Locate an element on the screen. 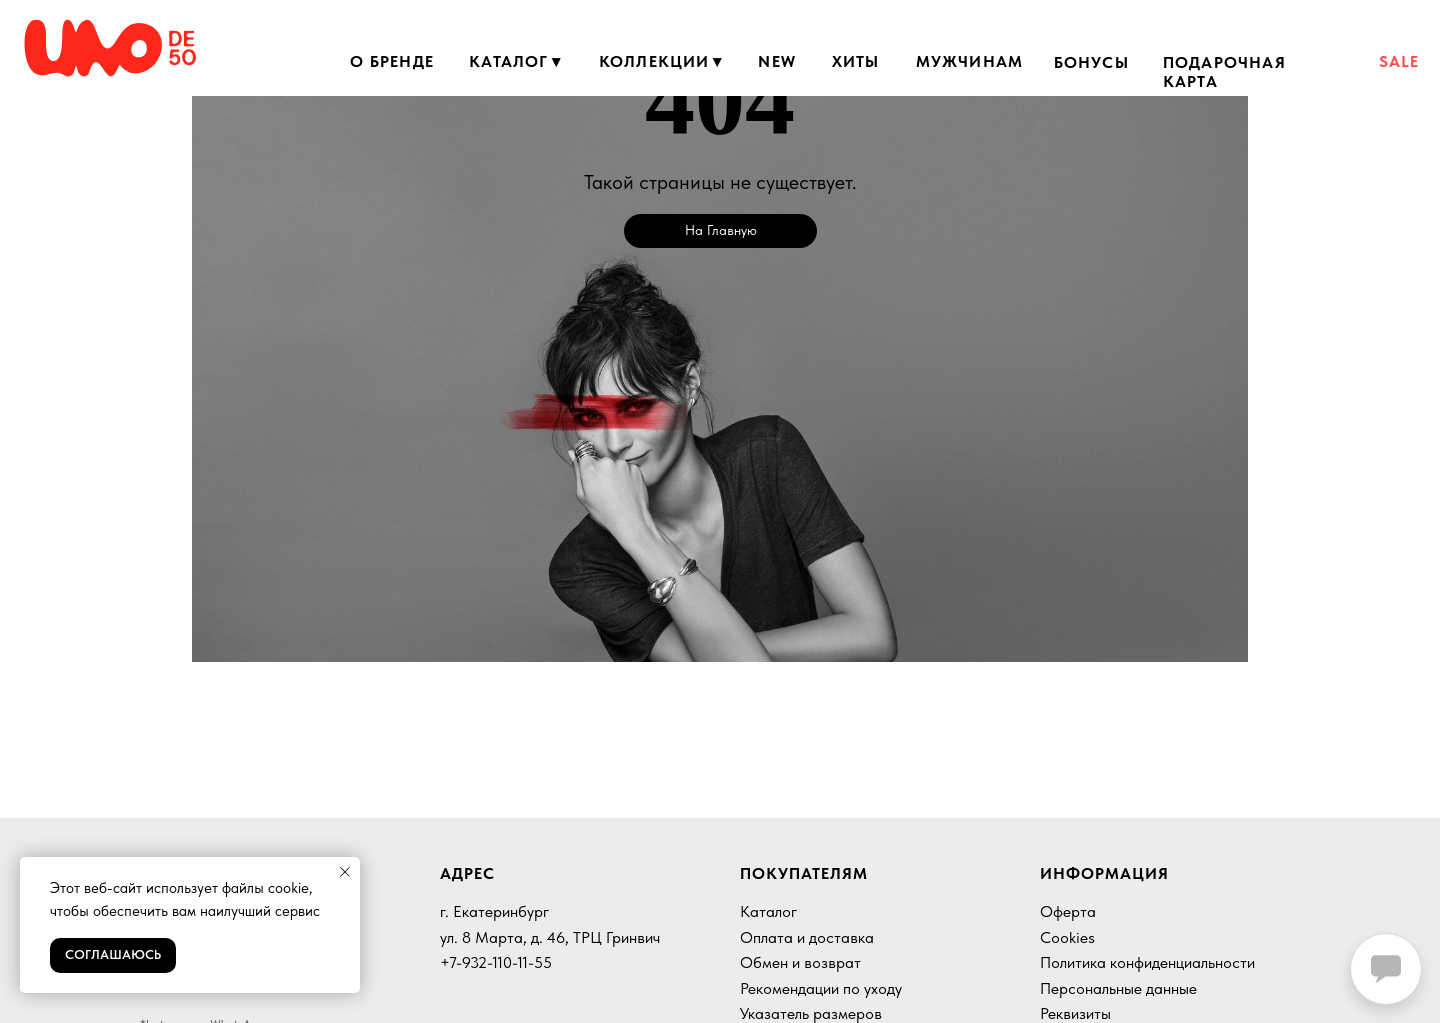  Персональные данные is located at coordinates (1118, 988).